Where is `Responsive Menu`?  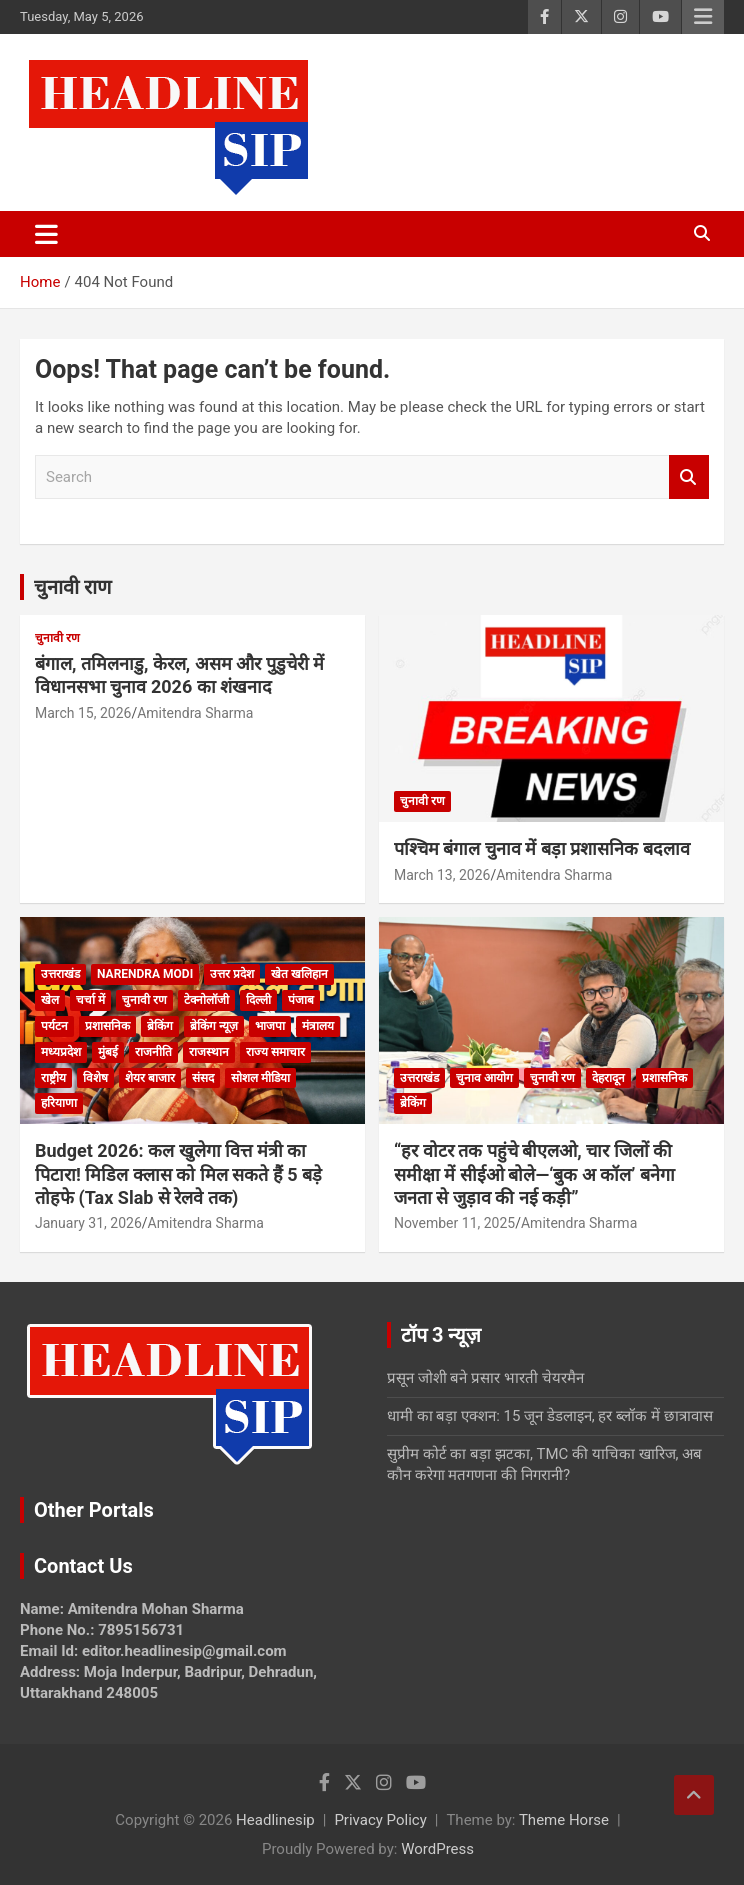 Responsive Menu is located at coordinates (703, 17).